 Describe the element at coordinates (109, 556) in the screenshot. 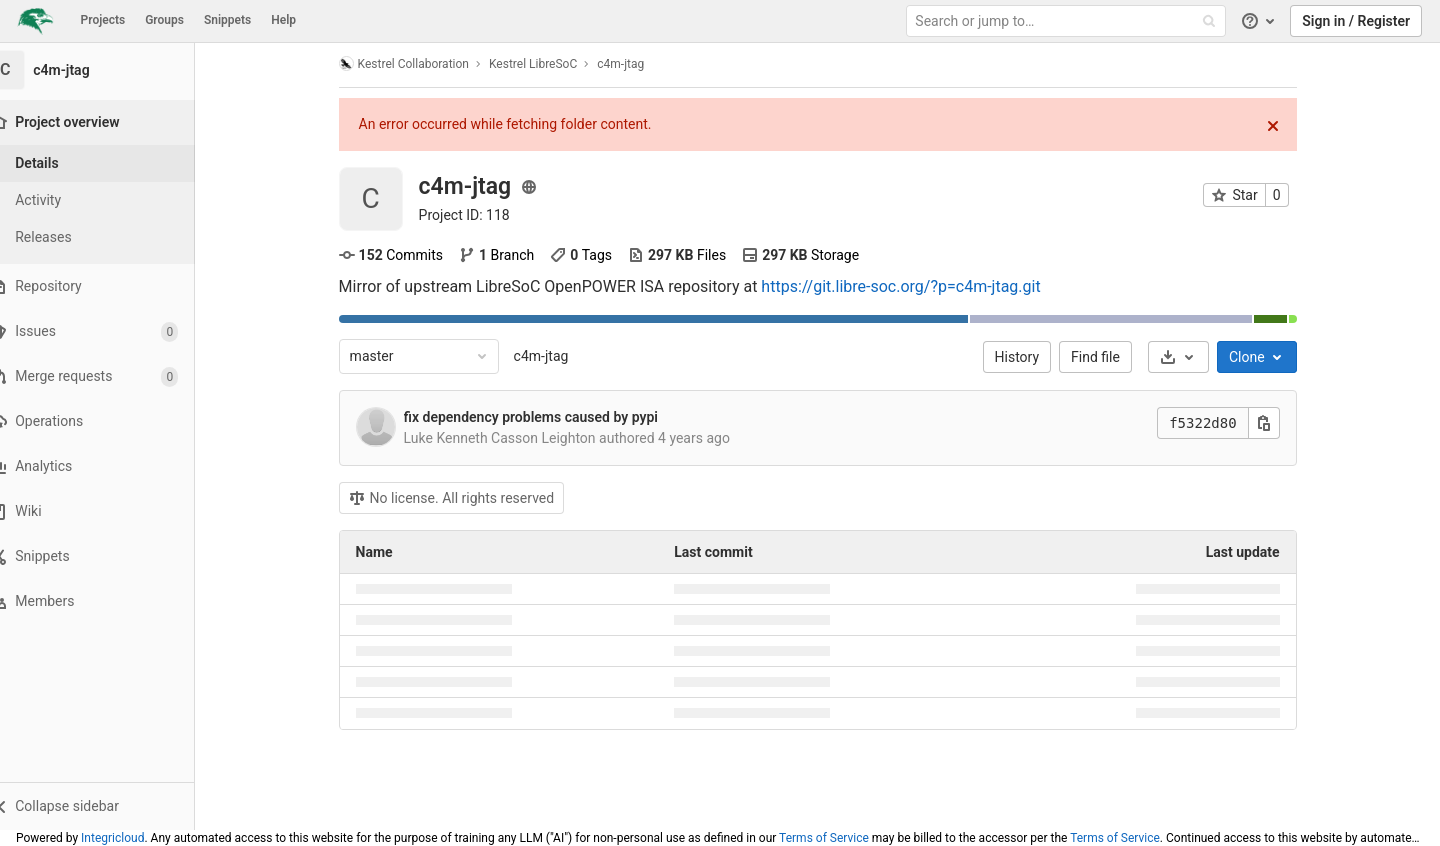

I see `[Snippets]` at that location.